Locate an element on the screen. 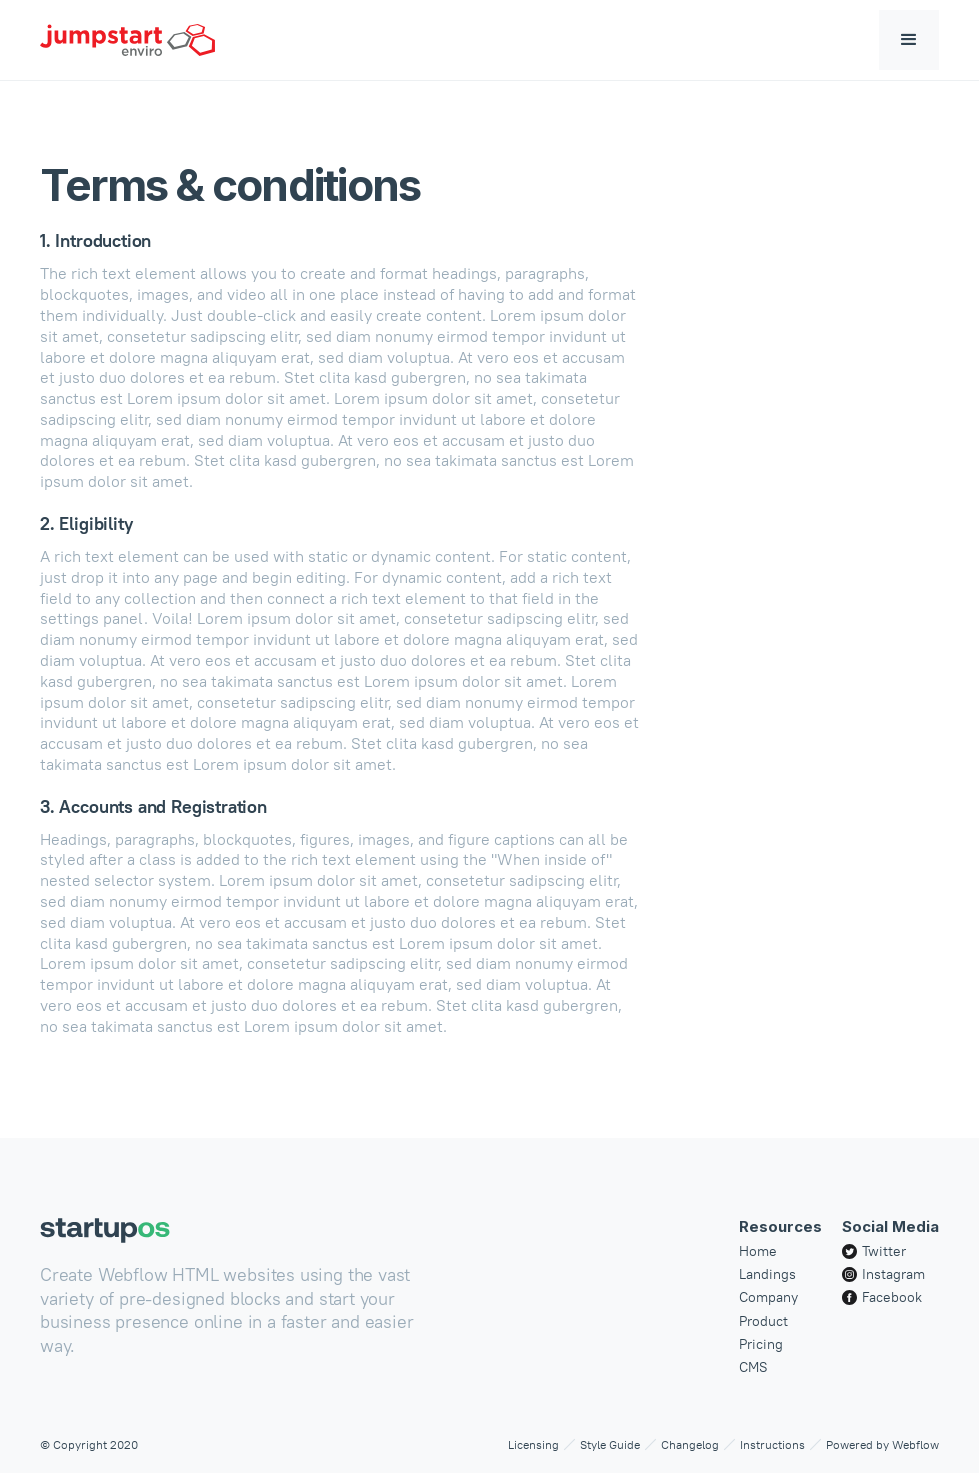 The height and width of the screenshot is (1473, 979). [button] is located at coordinates (909, 40).